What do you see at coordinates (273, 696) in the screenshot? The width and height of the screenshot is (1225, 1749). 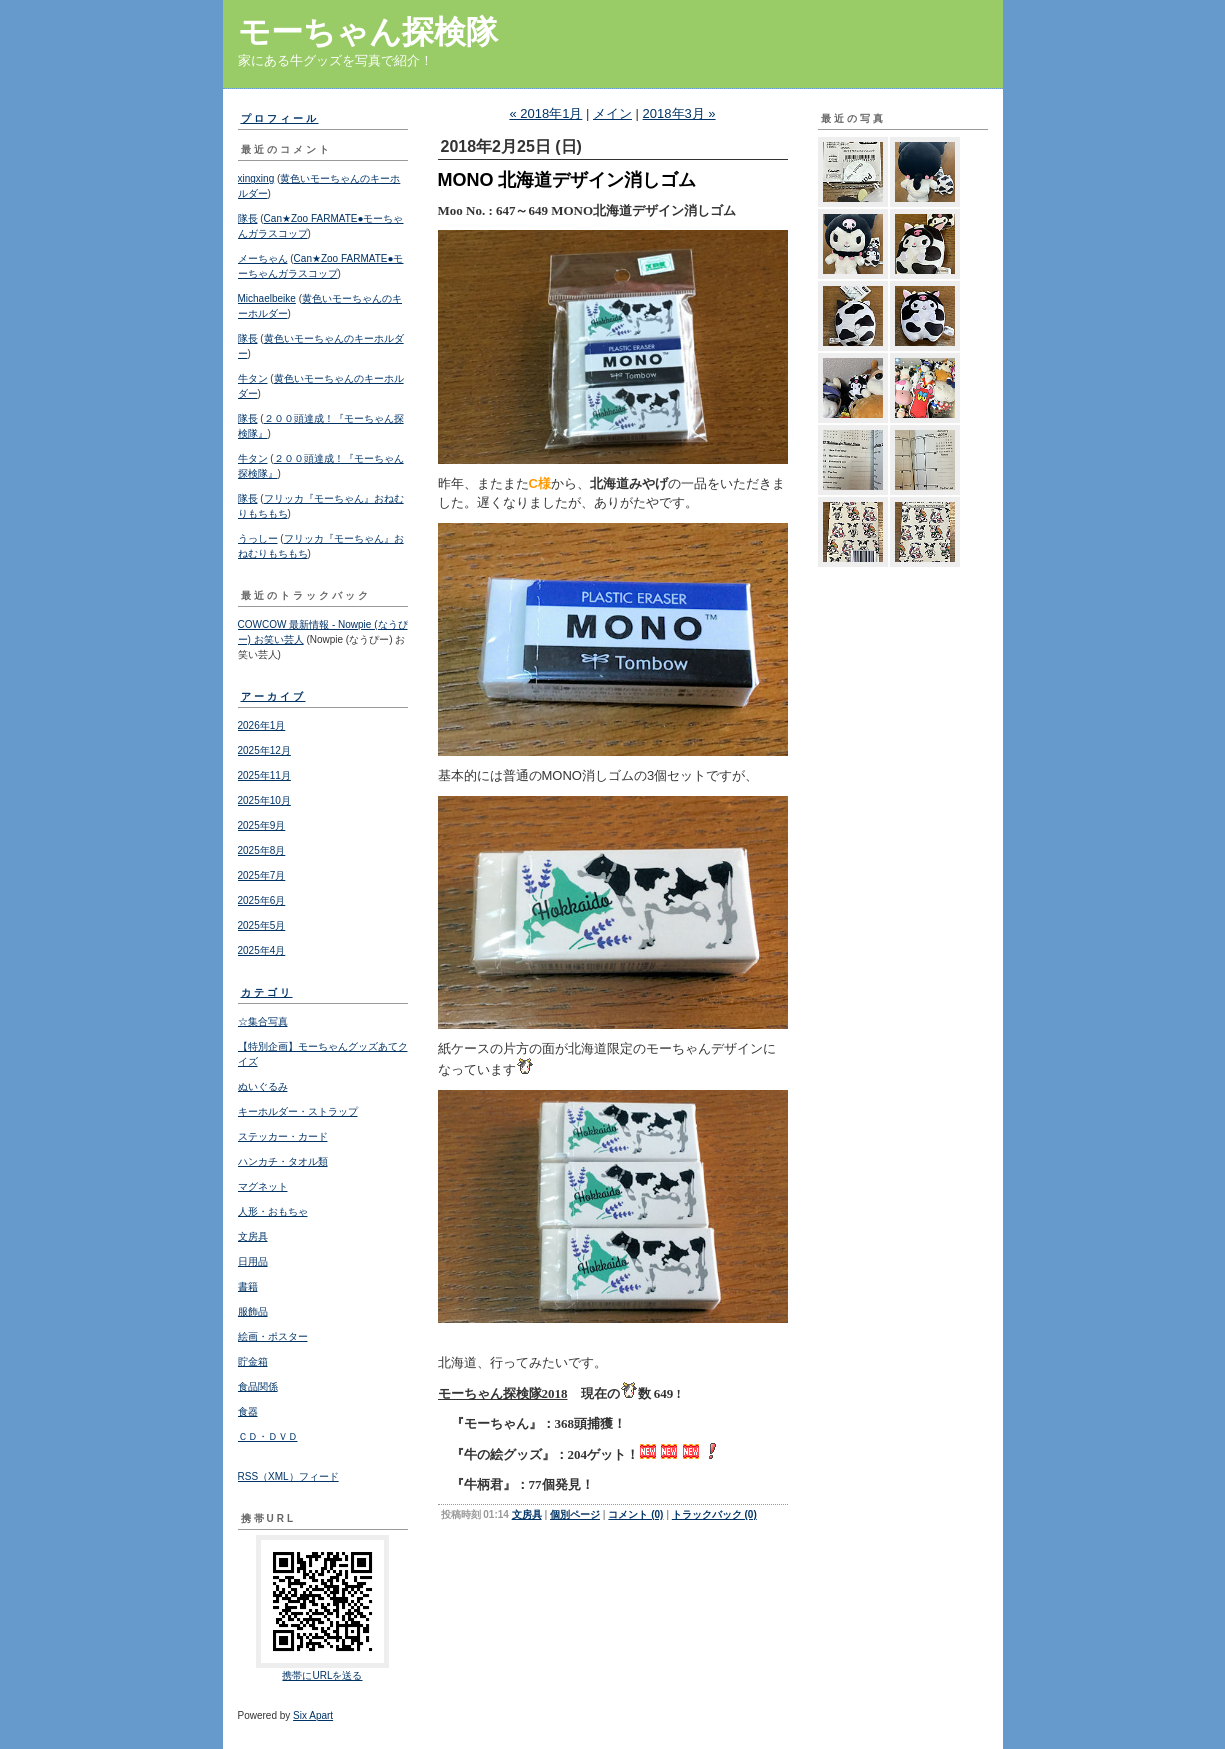 I see `アーカイブ` at bounding box center [273, 696].